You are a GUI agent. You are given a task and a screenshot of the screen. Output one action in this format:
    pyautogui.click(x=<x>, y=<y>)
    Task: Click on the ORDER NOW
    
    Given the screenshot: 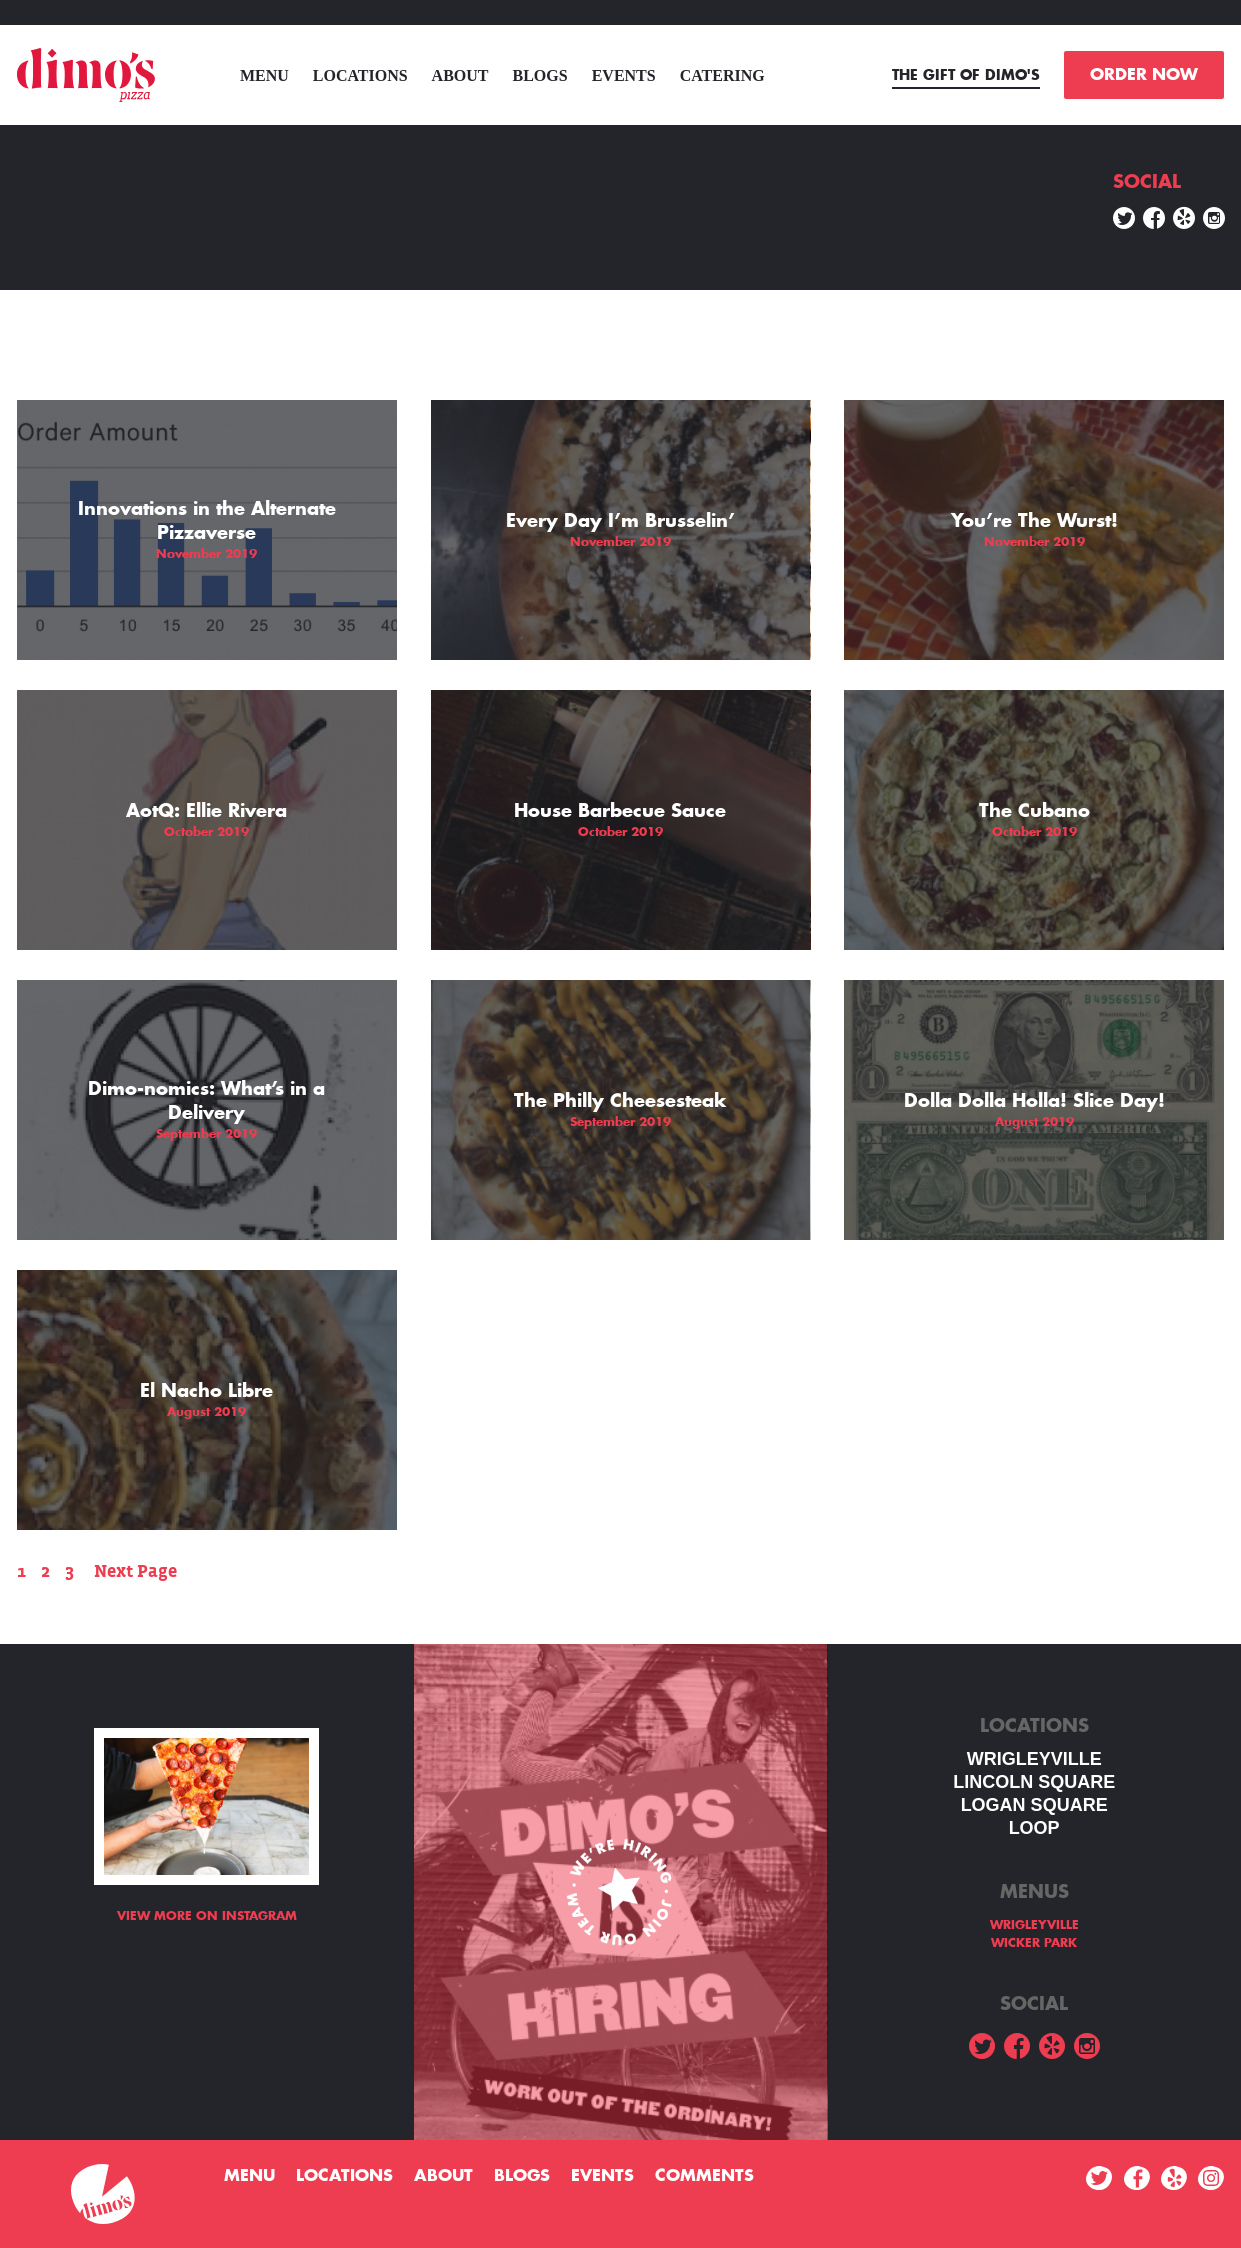 What is the action you would take?
    pyautogui.click(x=1144, y=75)
    